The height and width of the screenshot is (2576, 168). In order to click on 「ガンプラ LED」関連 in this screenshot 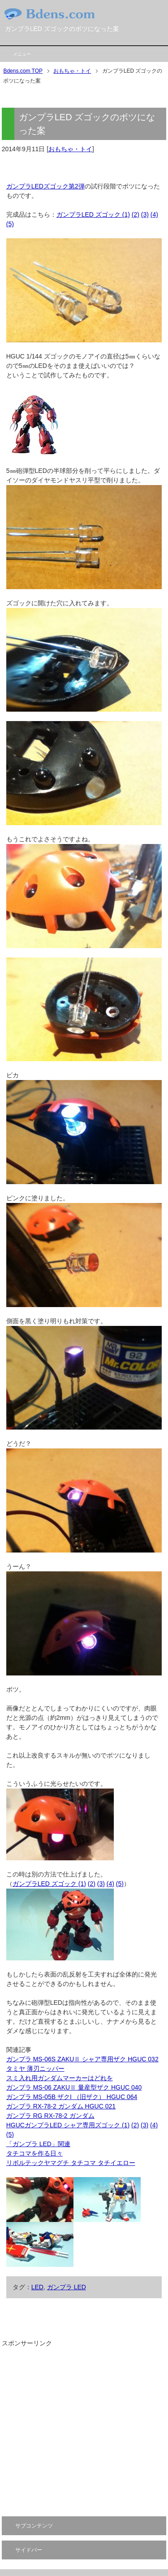, I will do `click(38, 2143)`.